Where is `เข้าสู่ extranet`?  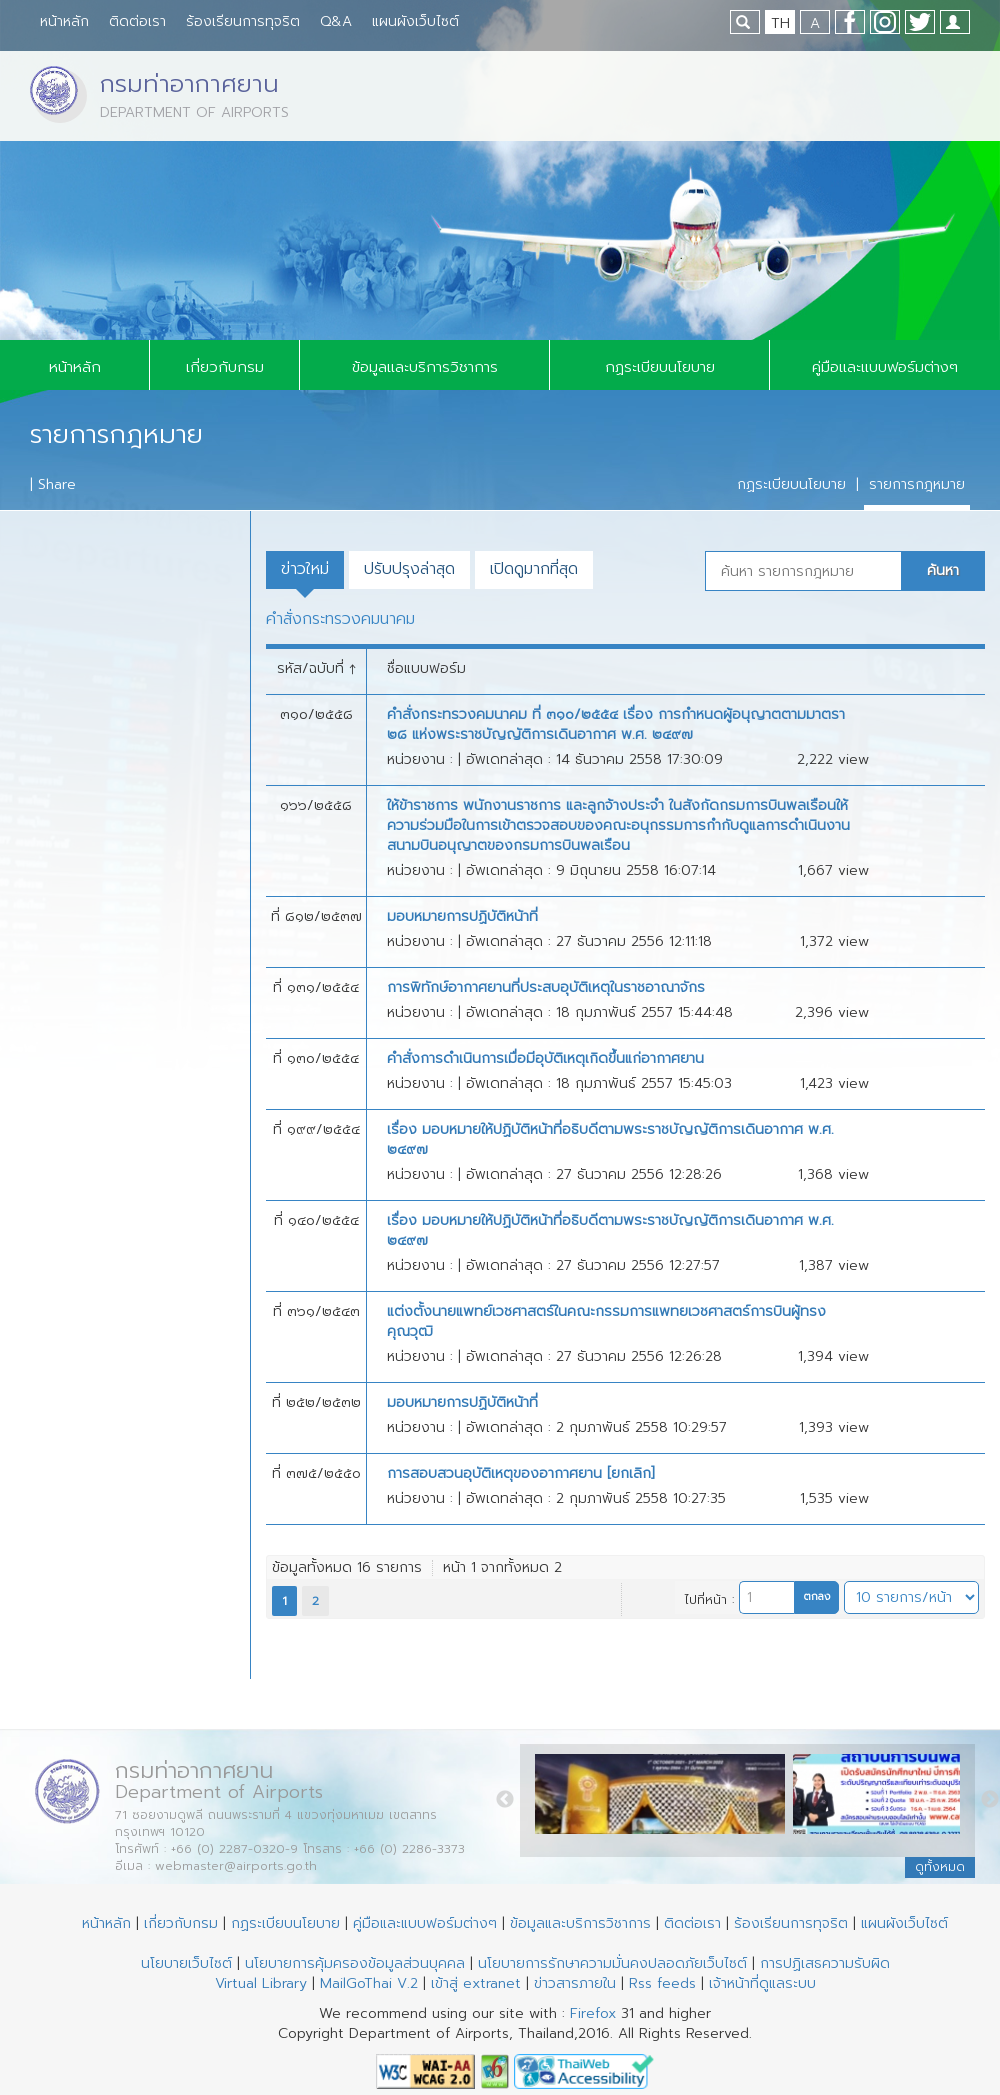 เข้าสู่ extranet is located at coordinates (476, 1983).